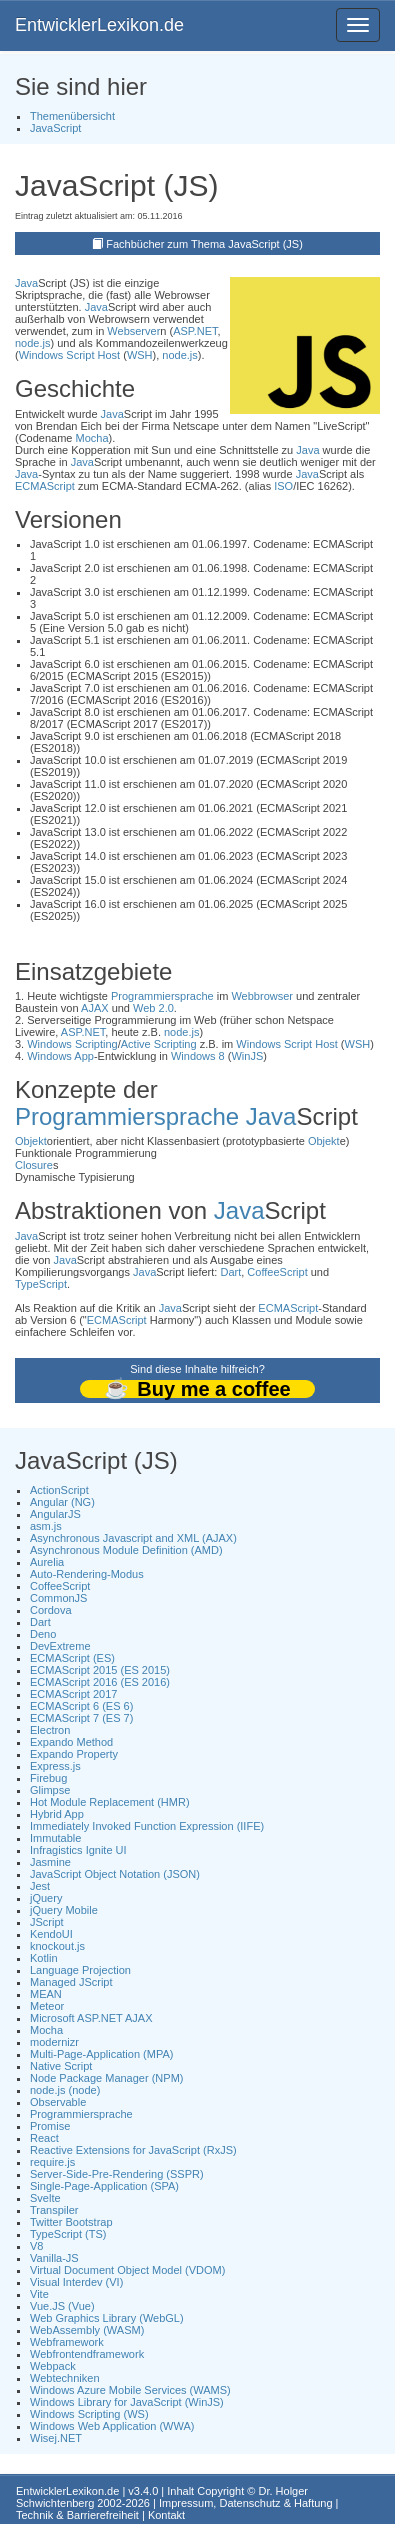  Describe the element at coordinates (55, 1838) in the screenshot. I see `Immutable` at that location.